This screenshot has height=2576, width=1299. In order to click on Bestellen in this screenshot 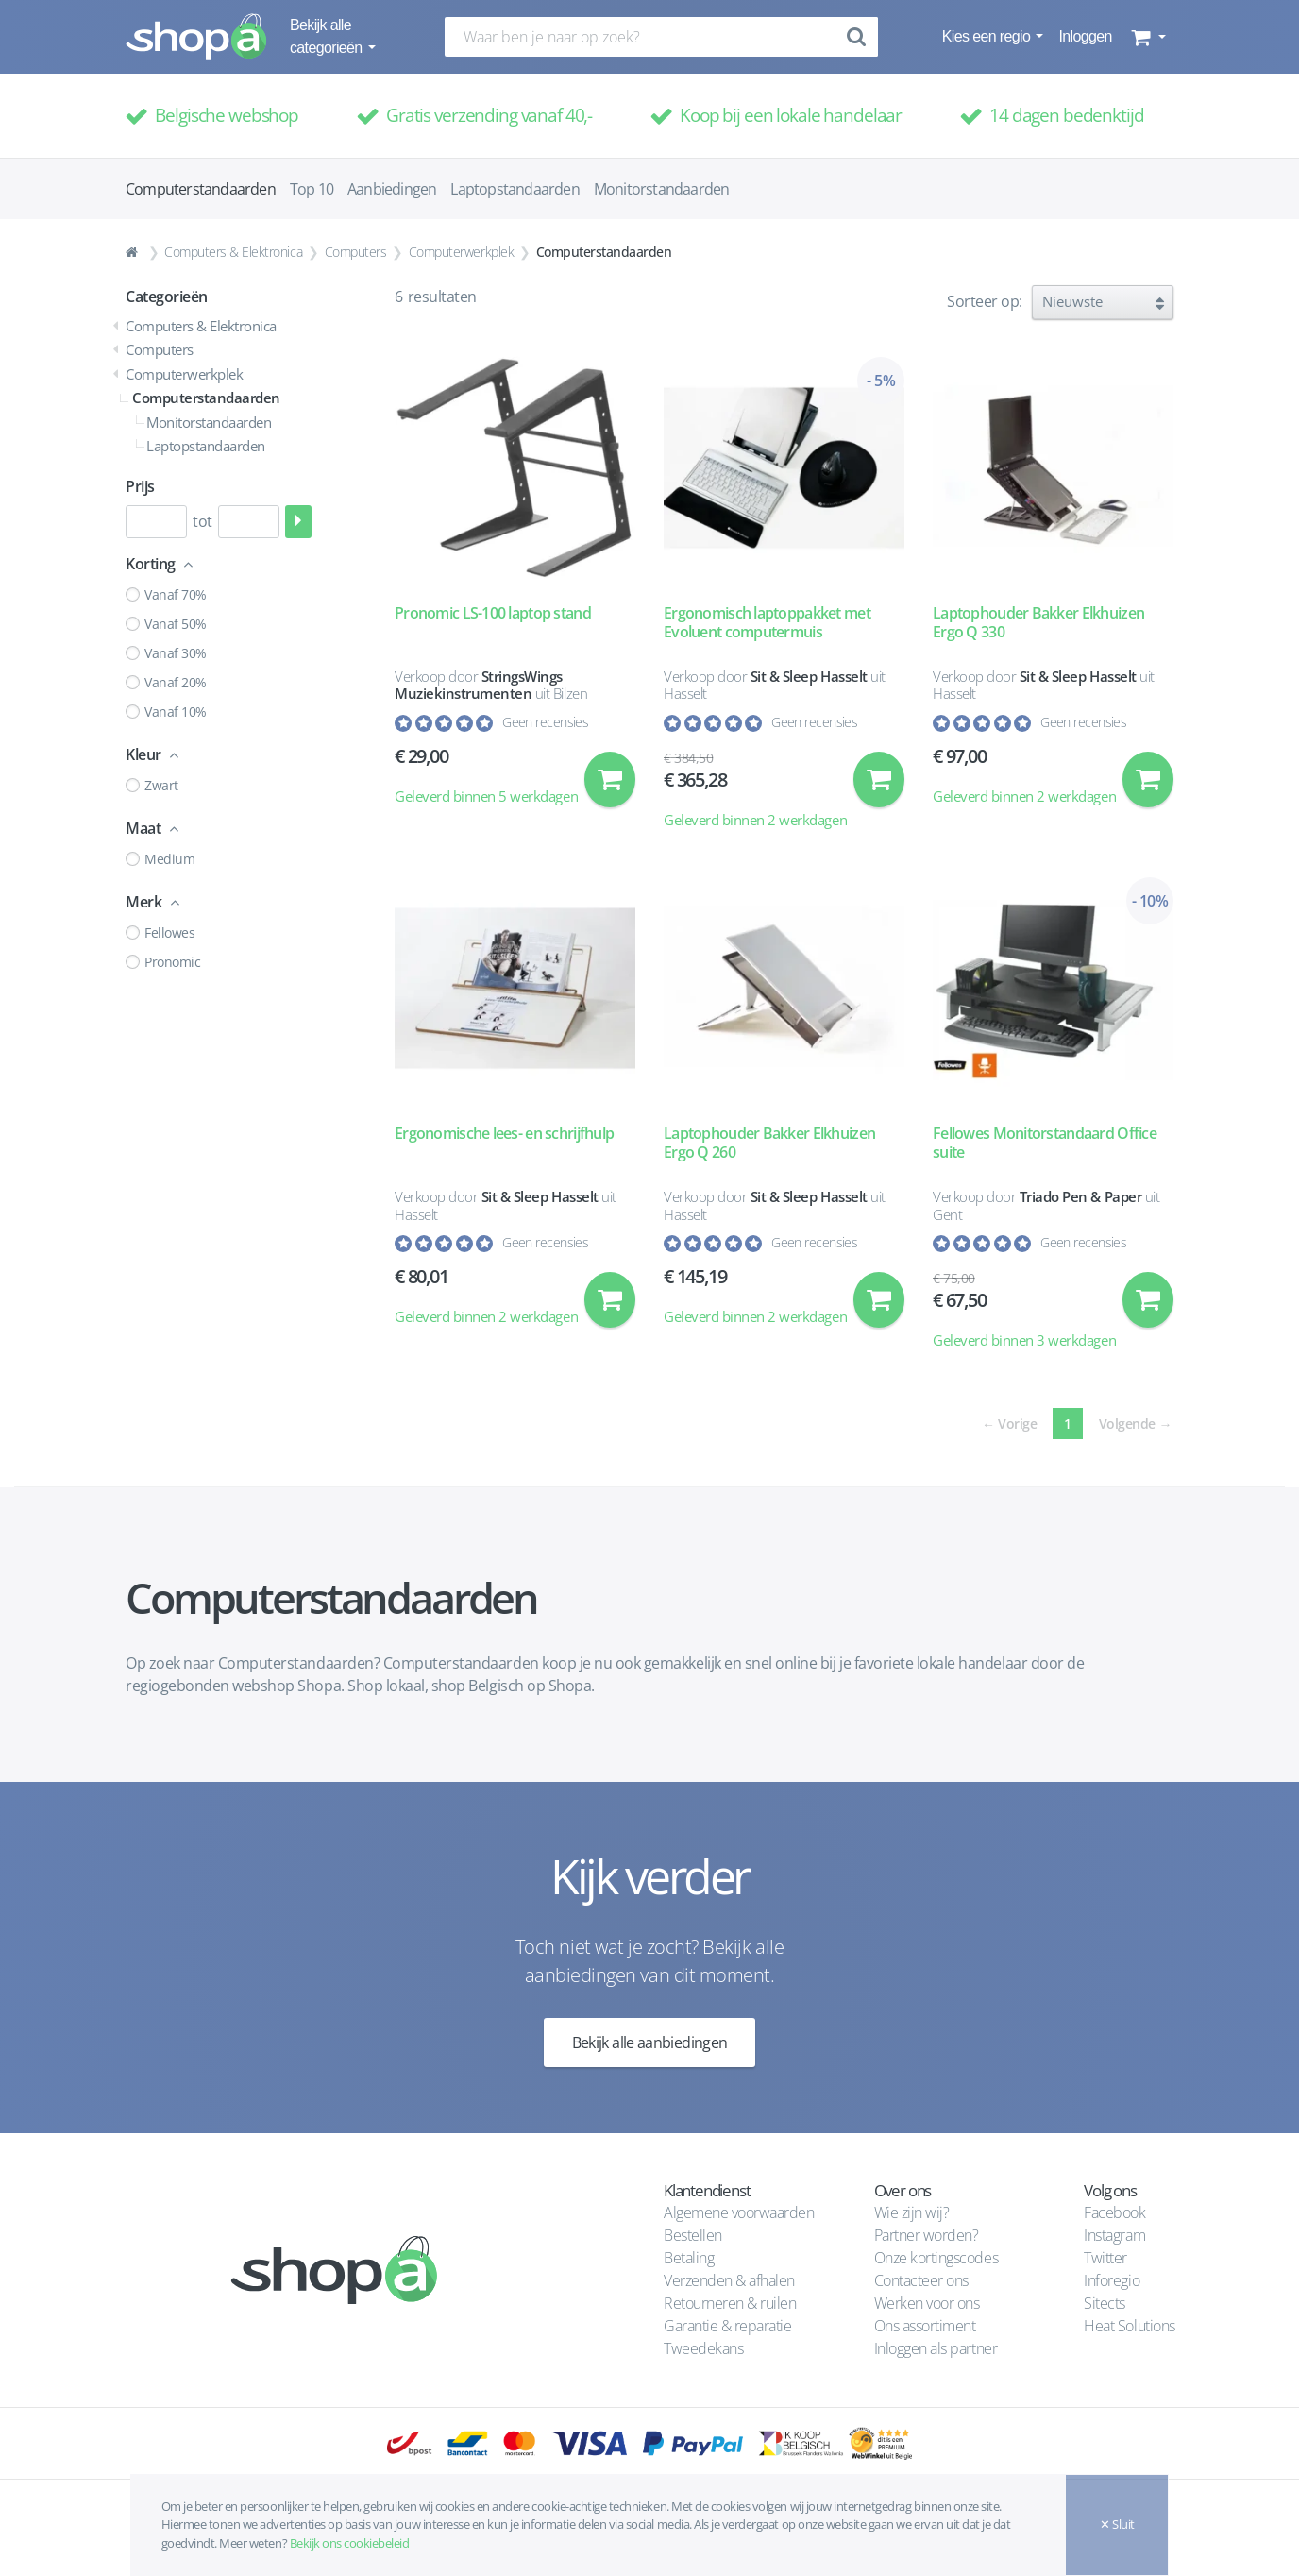, I will do `click(693, 2235)`.